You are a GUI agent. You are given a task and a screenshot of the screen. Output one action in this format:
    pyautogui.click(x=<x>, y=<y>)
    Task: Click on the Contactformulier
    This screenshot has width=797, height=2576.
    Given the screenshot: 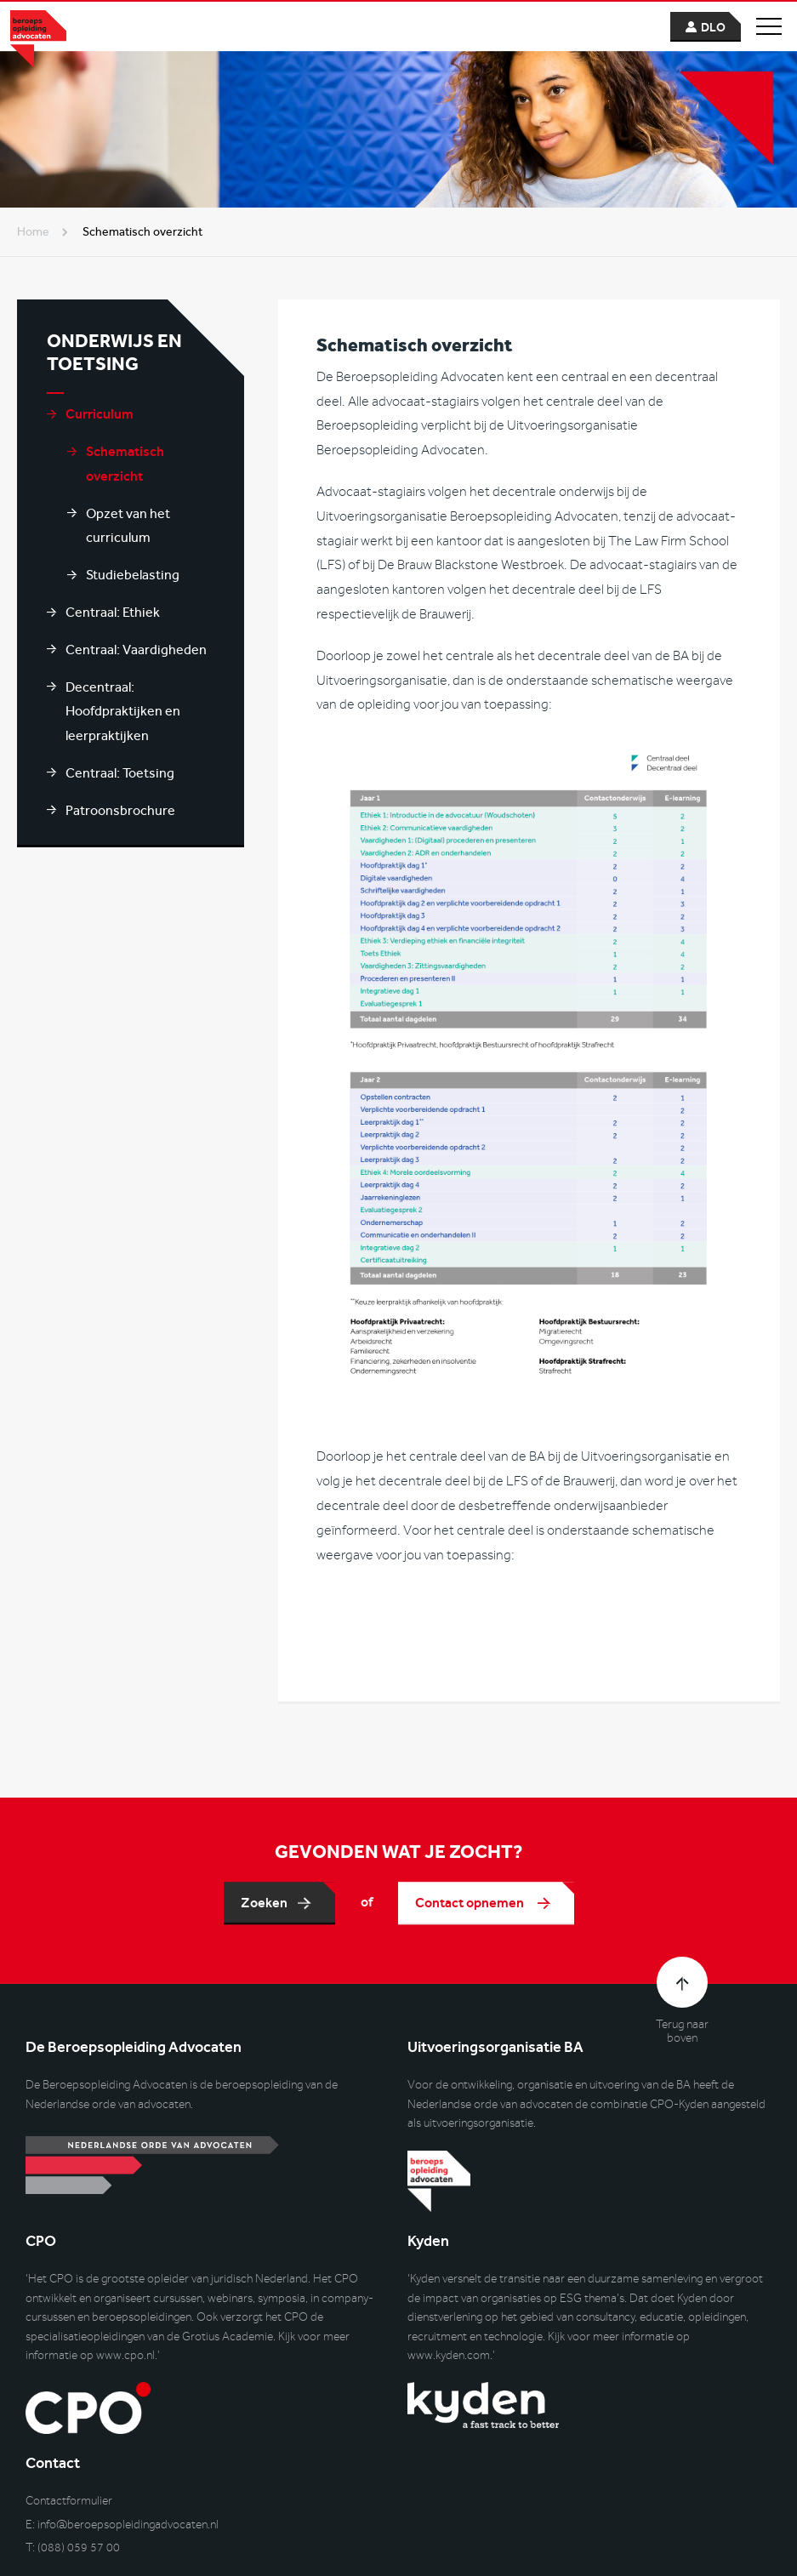 What is the action you would take?
    pyautogui.click(x=69, y=2500)
    